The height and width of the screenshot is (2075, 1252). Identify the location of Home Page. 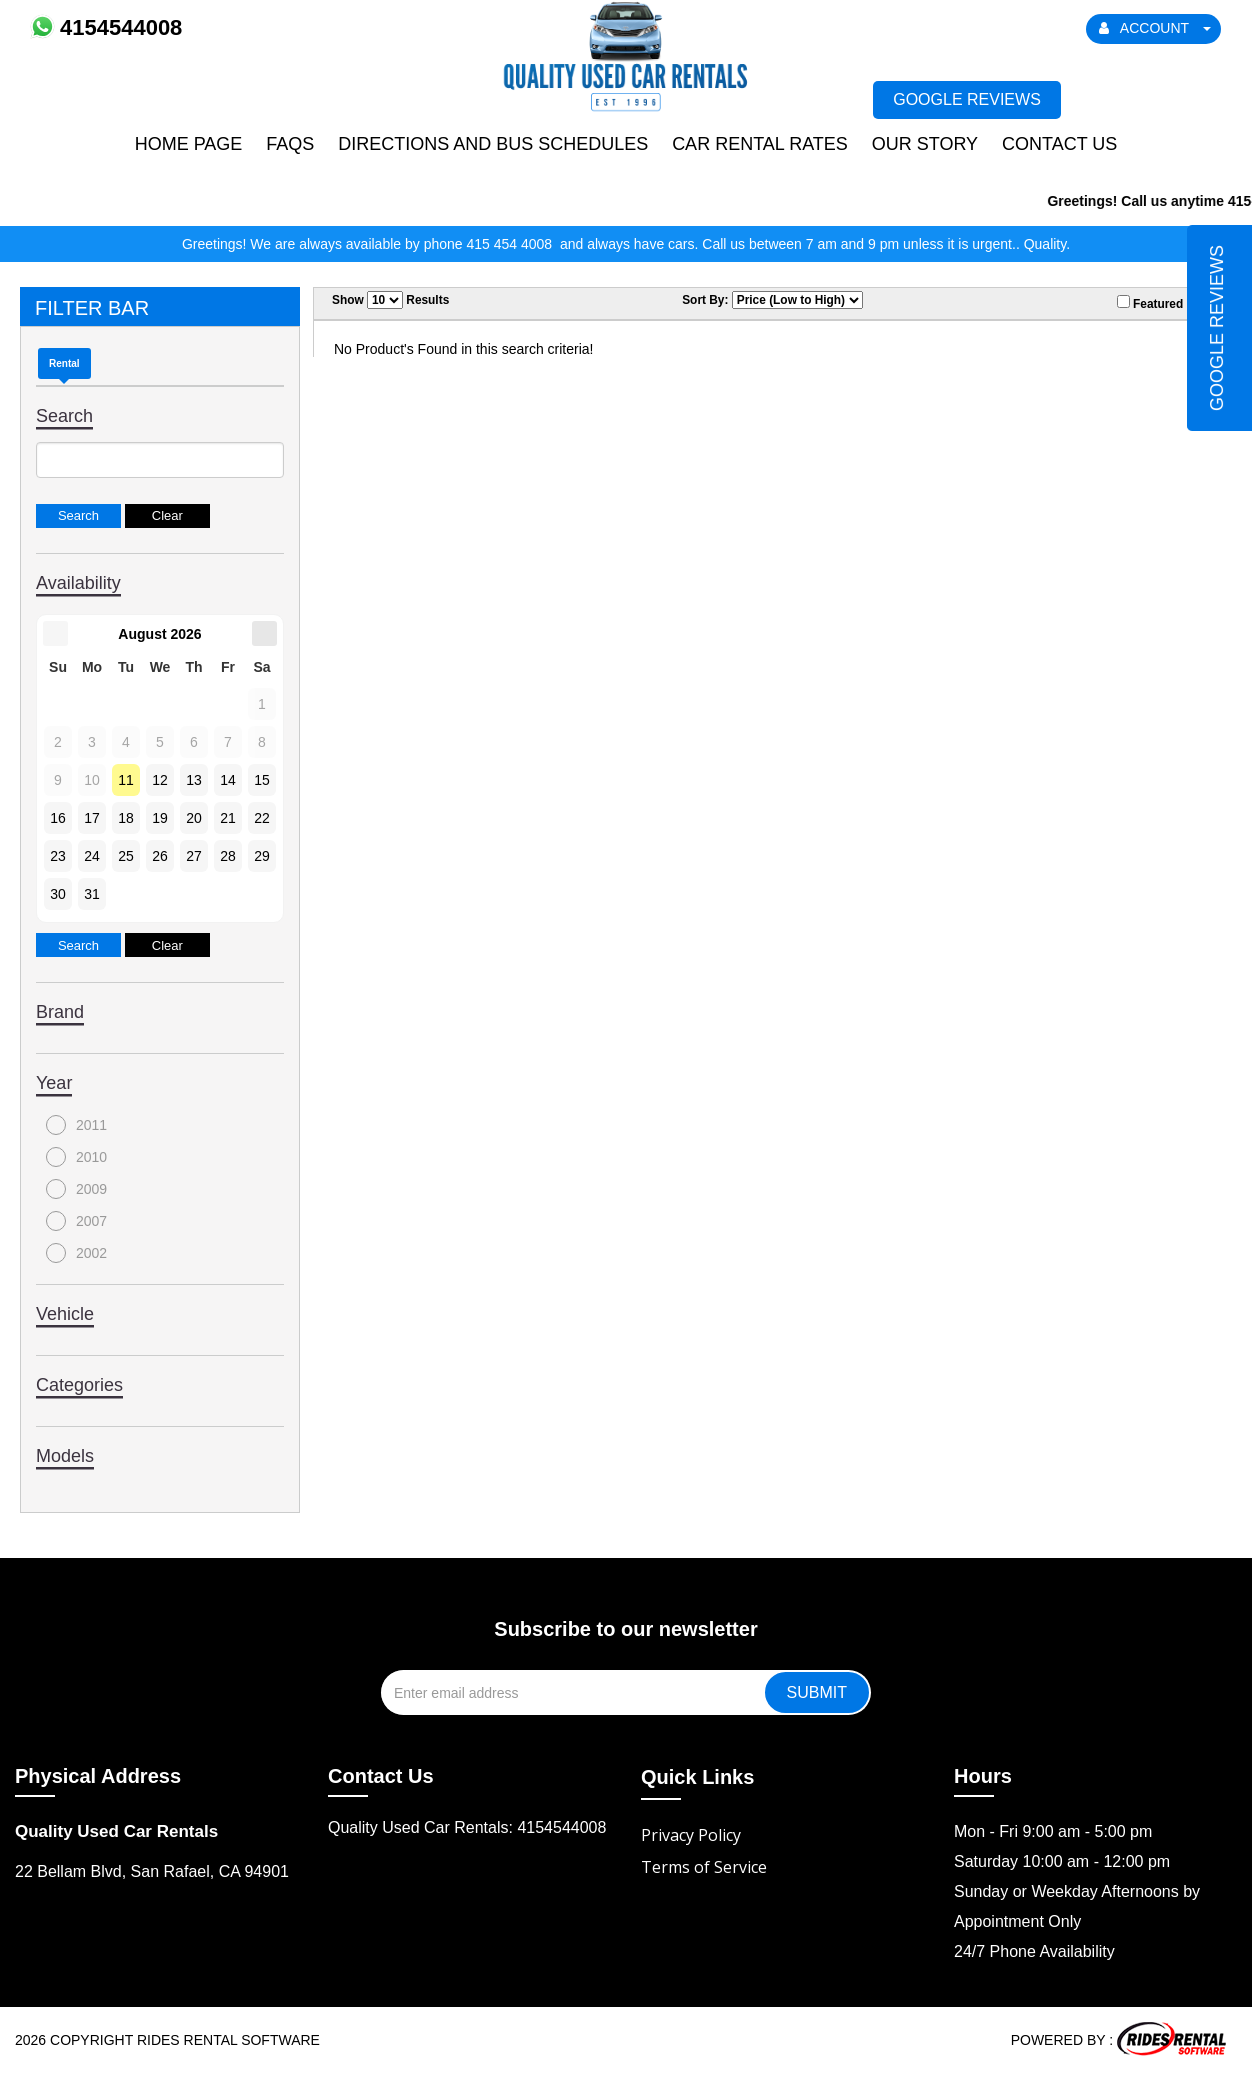
(189, 144).